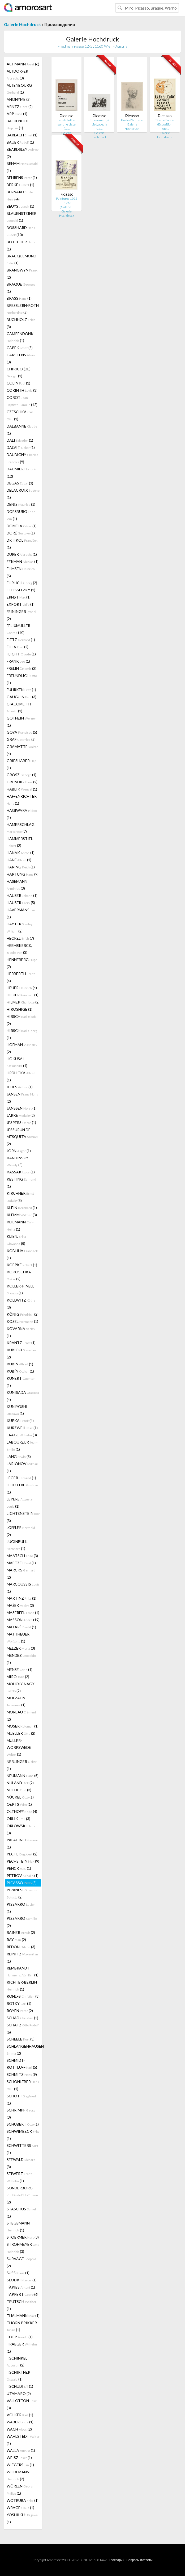 This screenshot has height=2576, width=185. I want to click on MATTHEUER (1), so click(18, 1637).